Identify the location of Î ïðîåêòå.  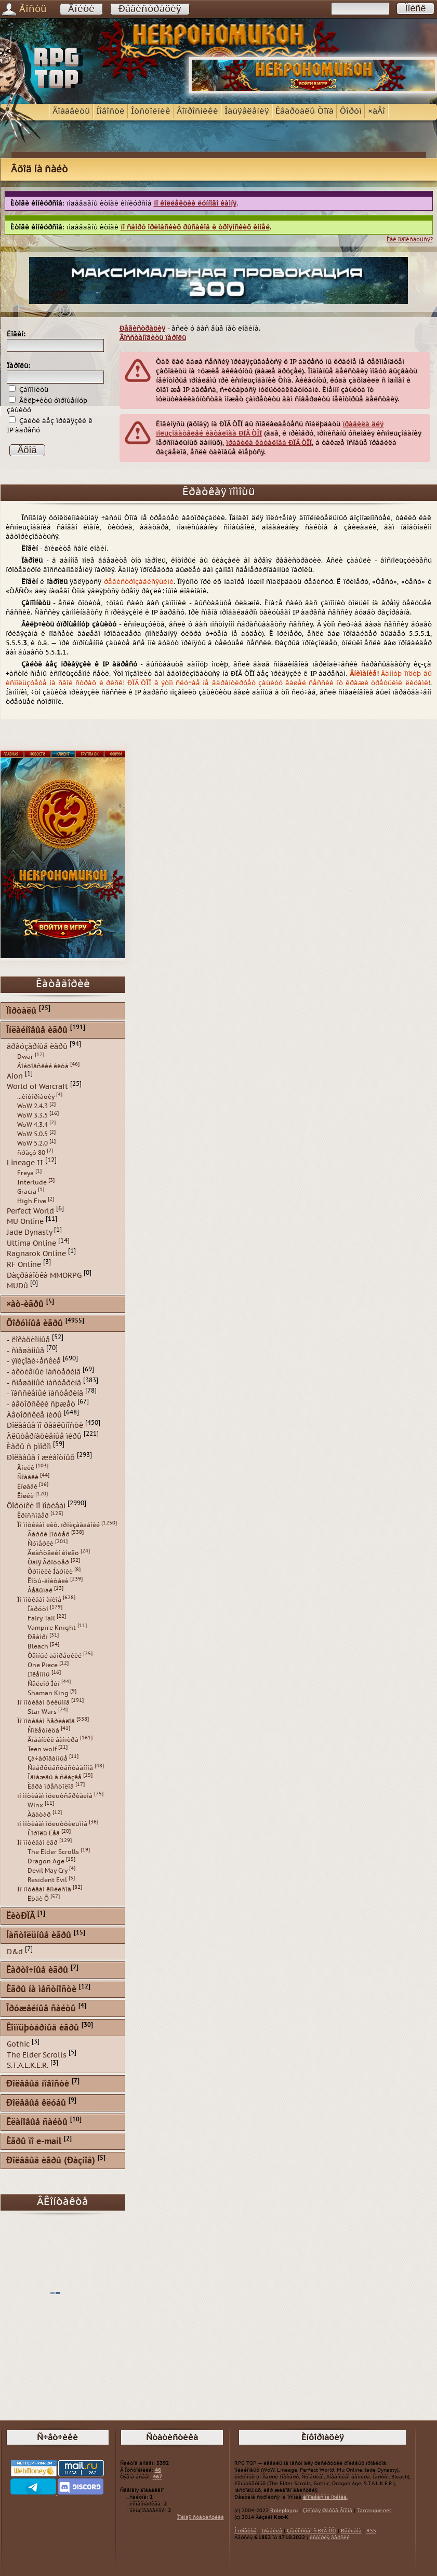
(245, 2531).